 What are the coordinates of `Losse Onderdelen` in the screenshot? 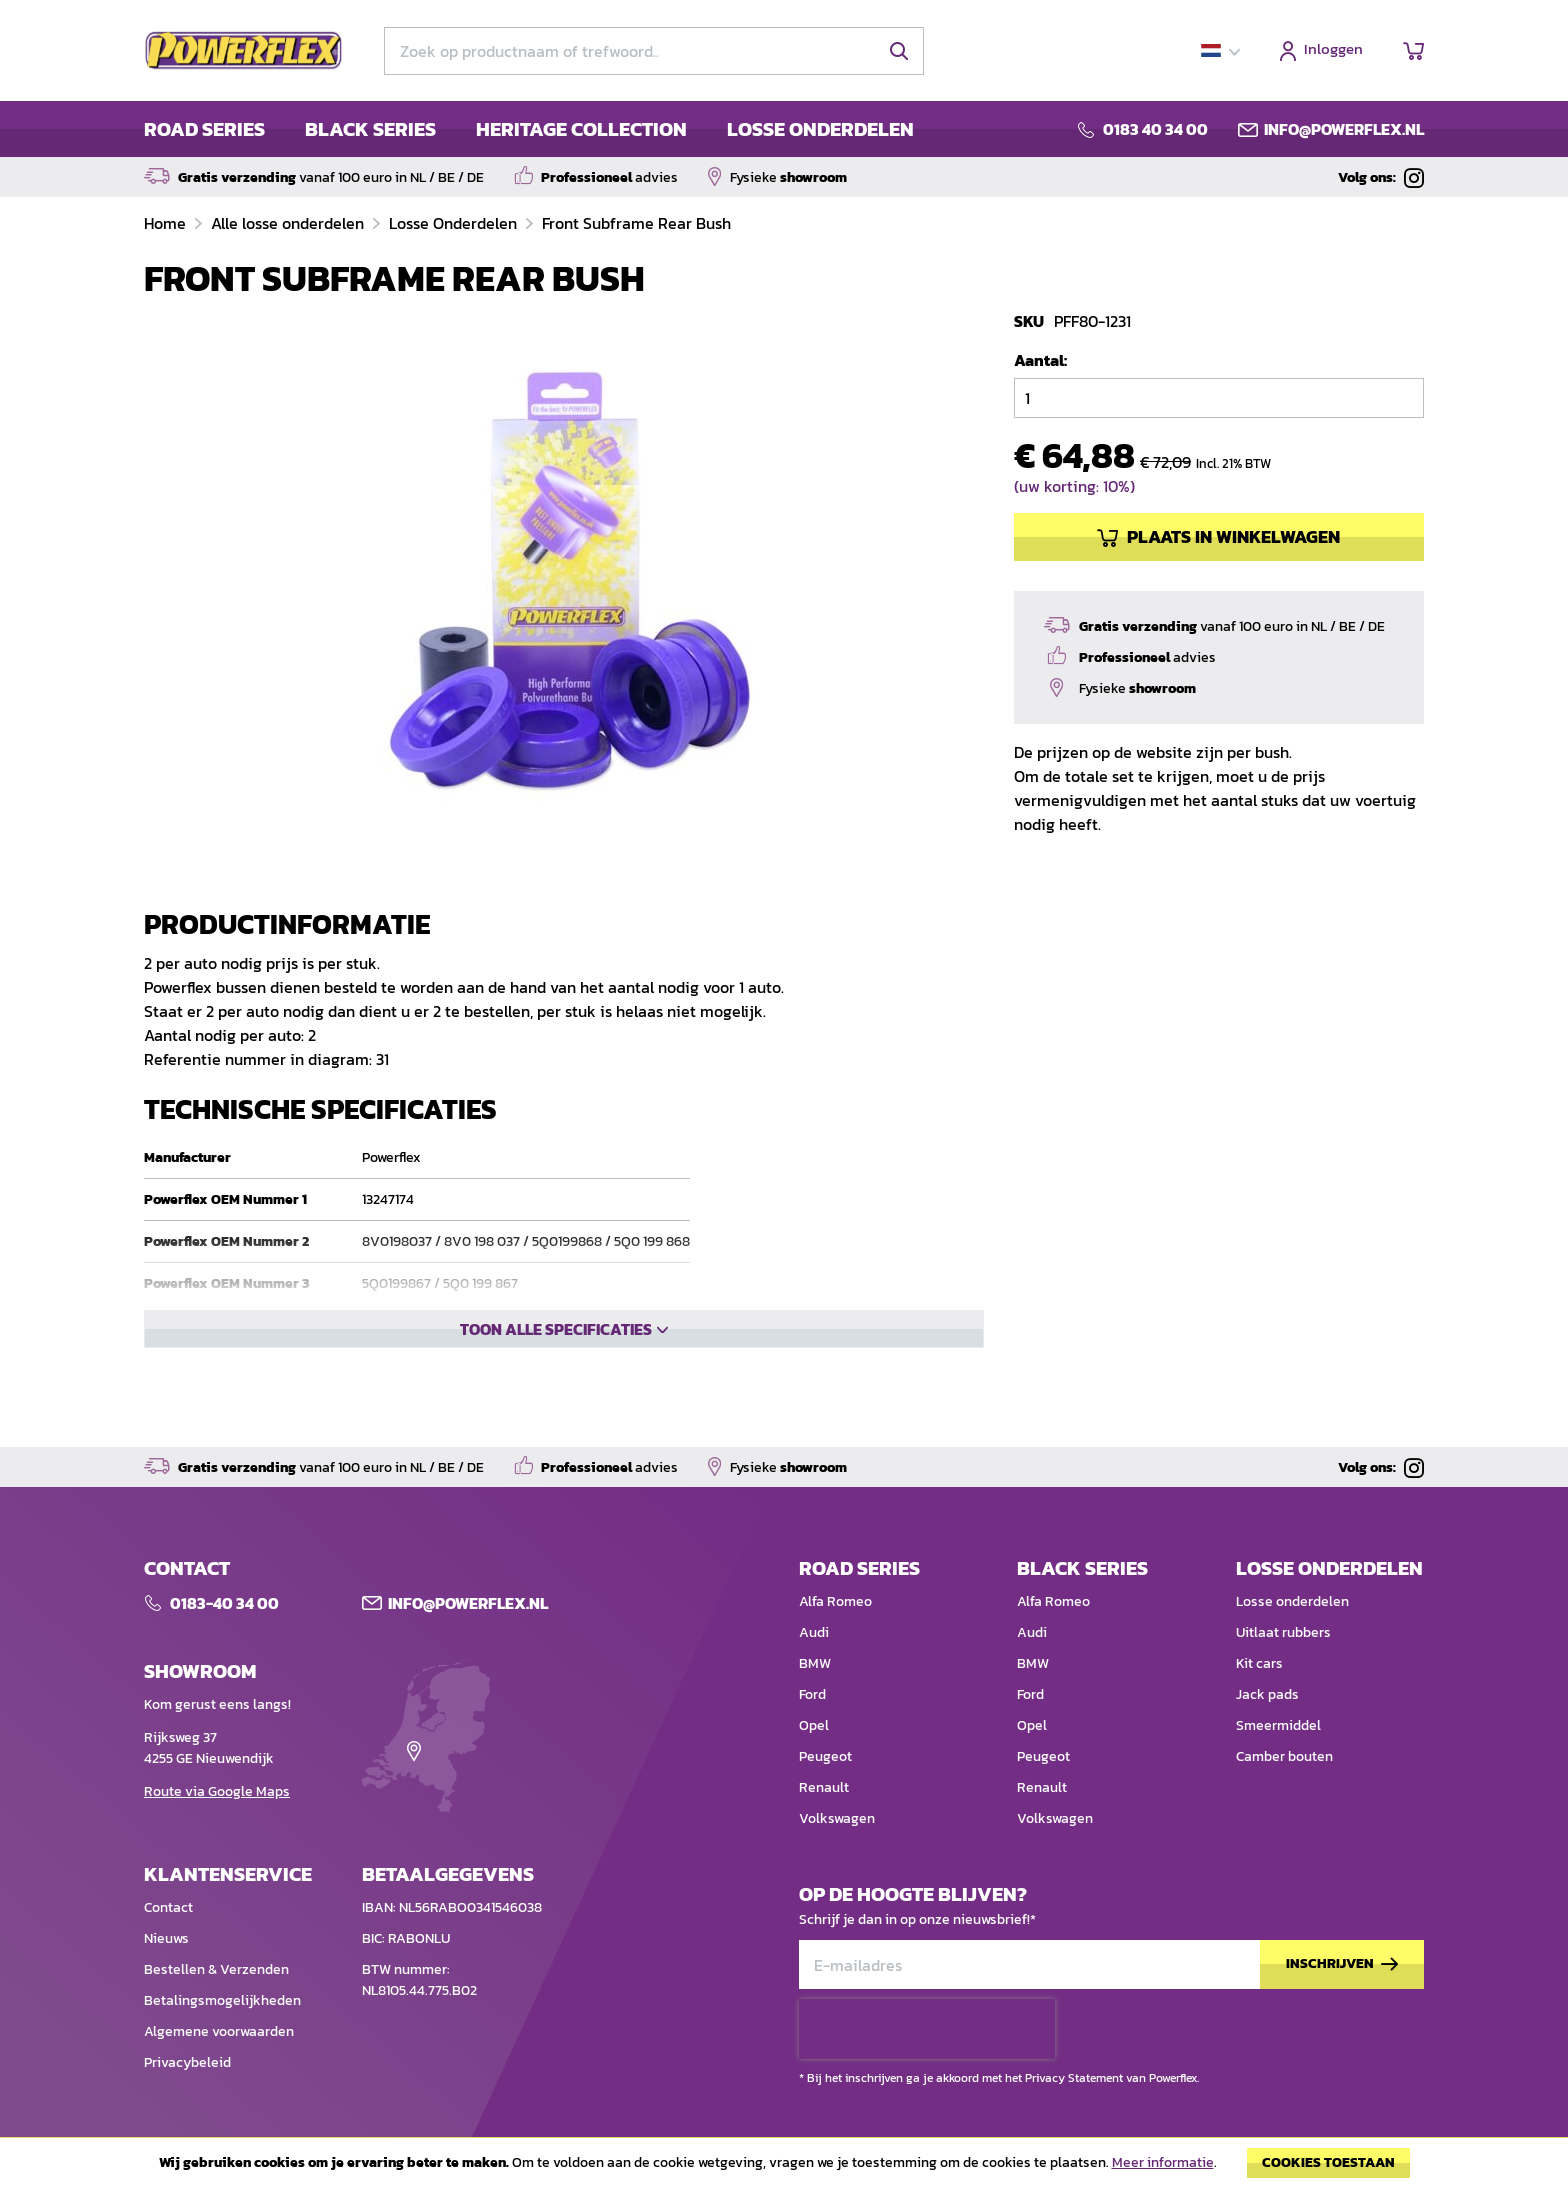 It's located at (455, 223).